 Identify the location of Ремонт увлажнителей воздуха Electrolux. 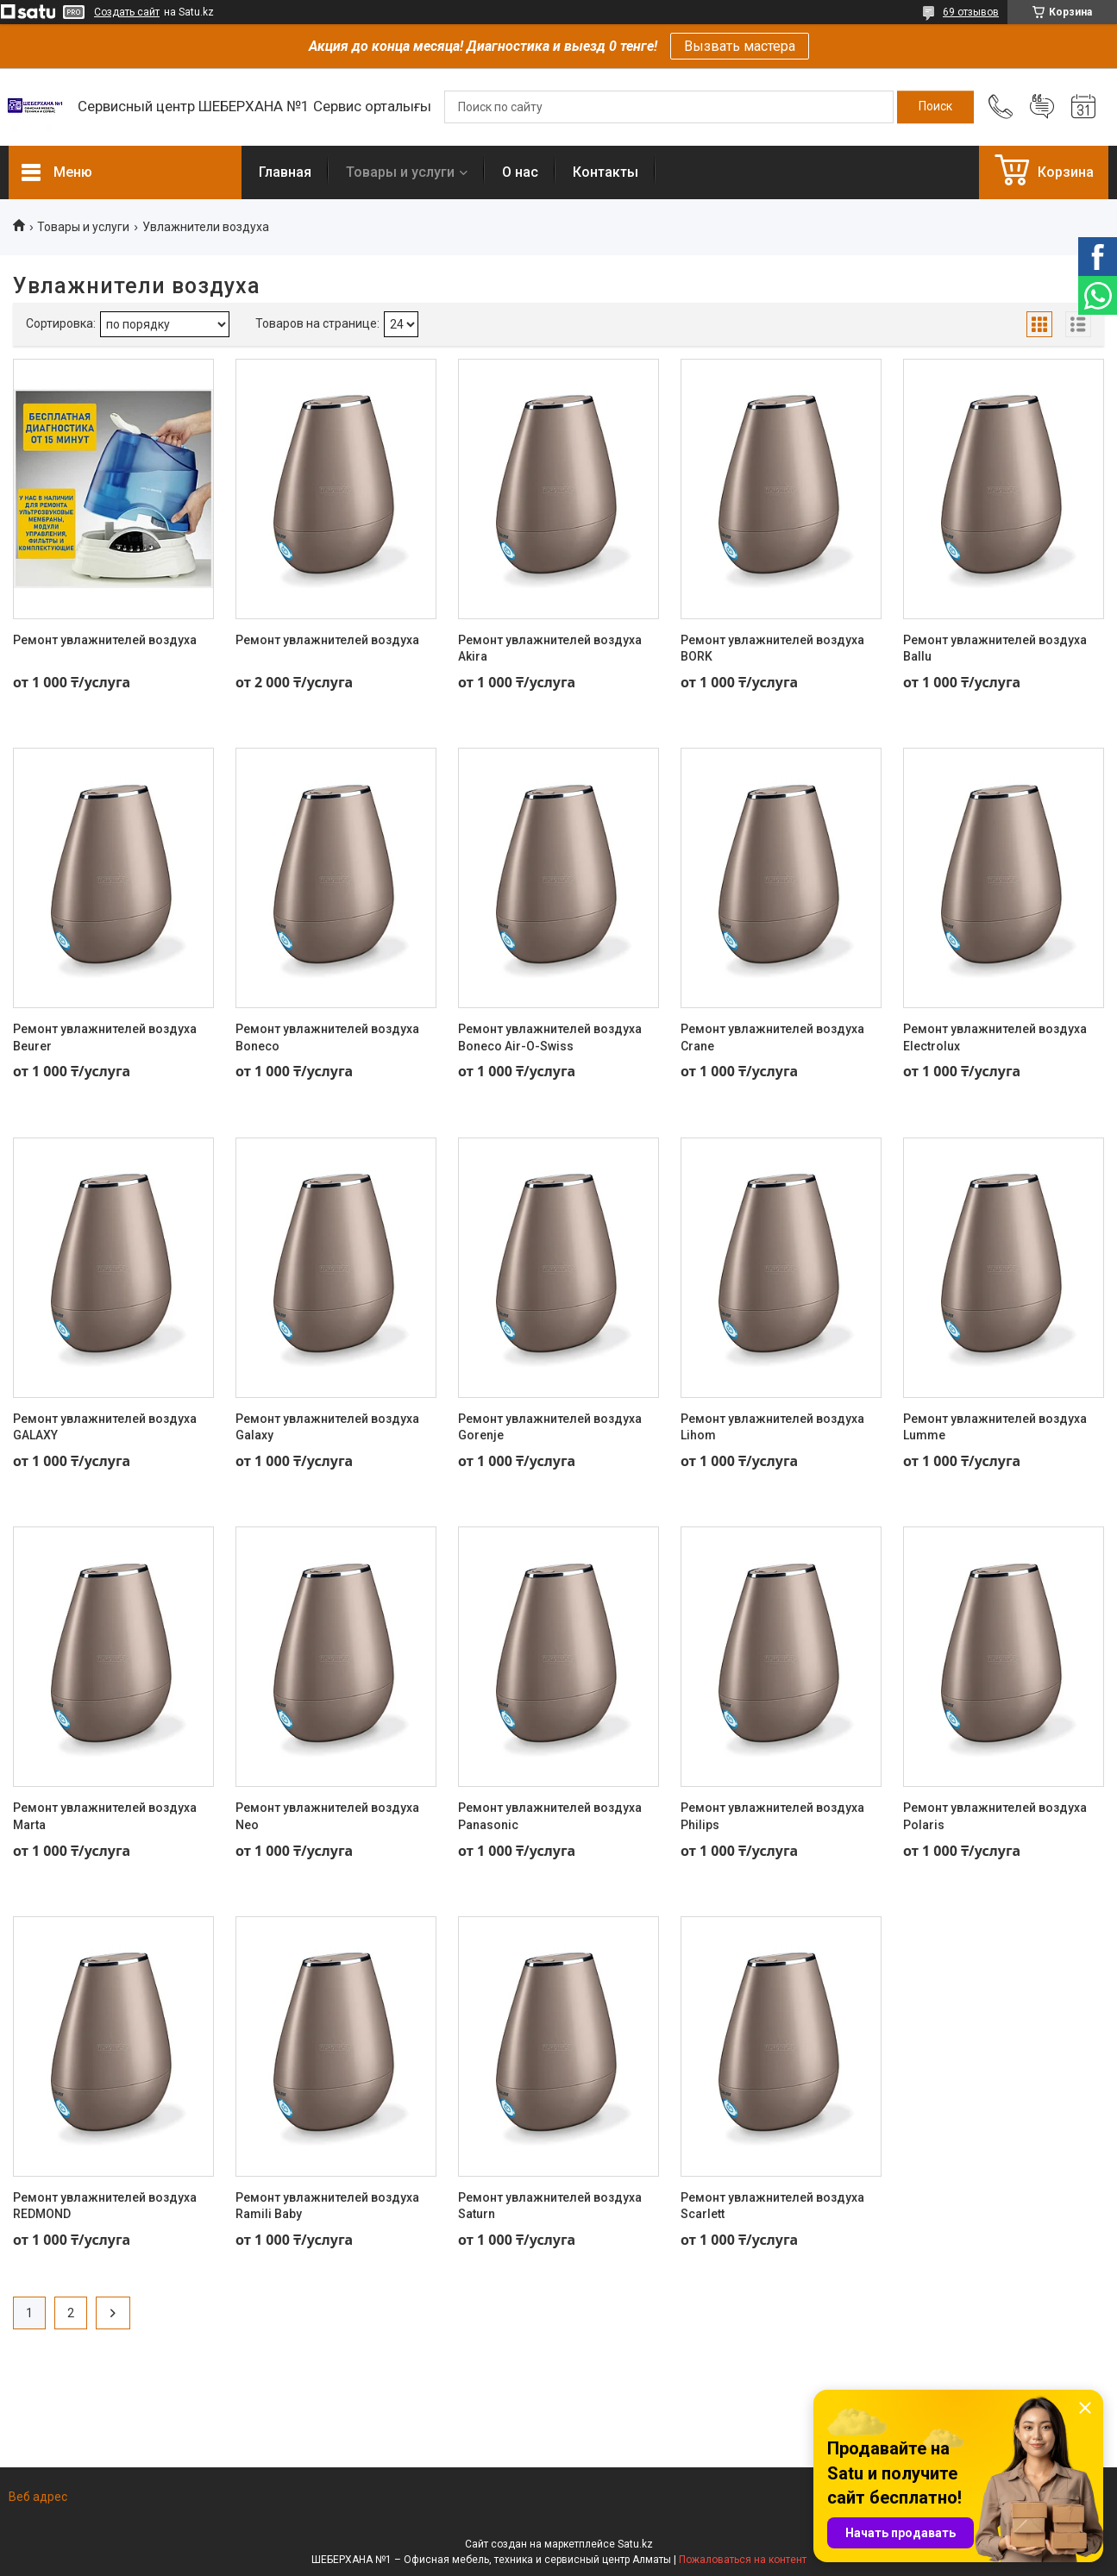
(995, 1037).